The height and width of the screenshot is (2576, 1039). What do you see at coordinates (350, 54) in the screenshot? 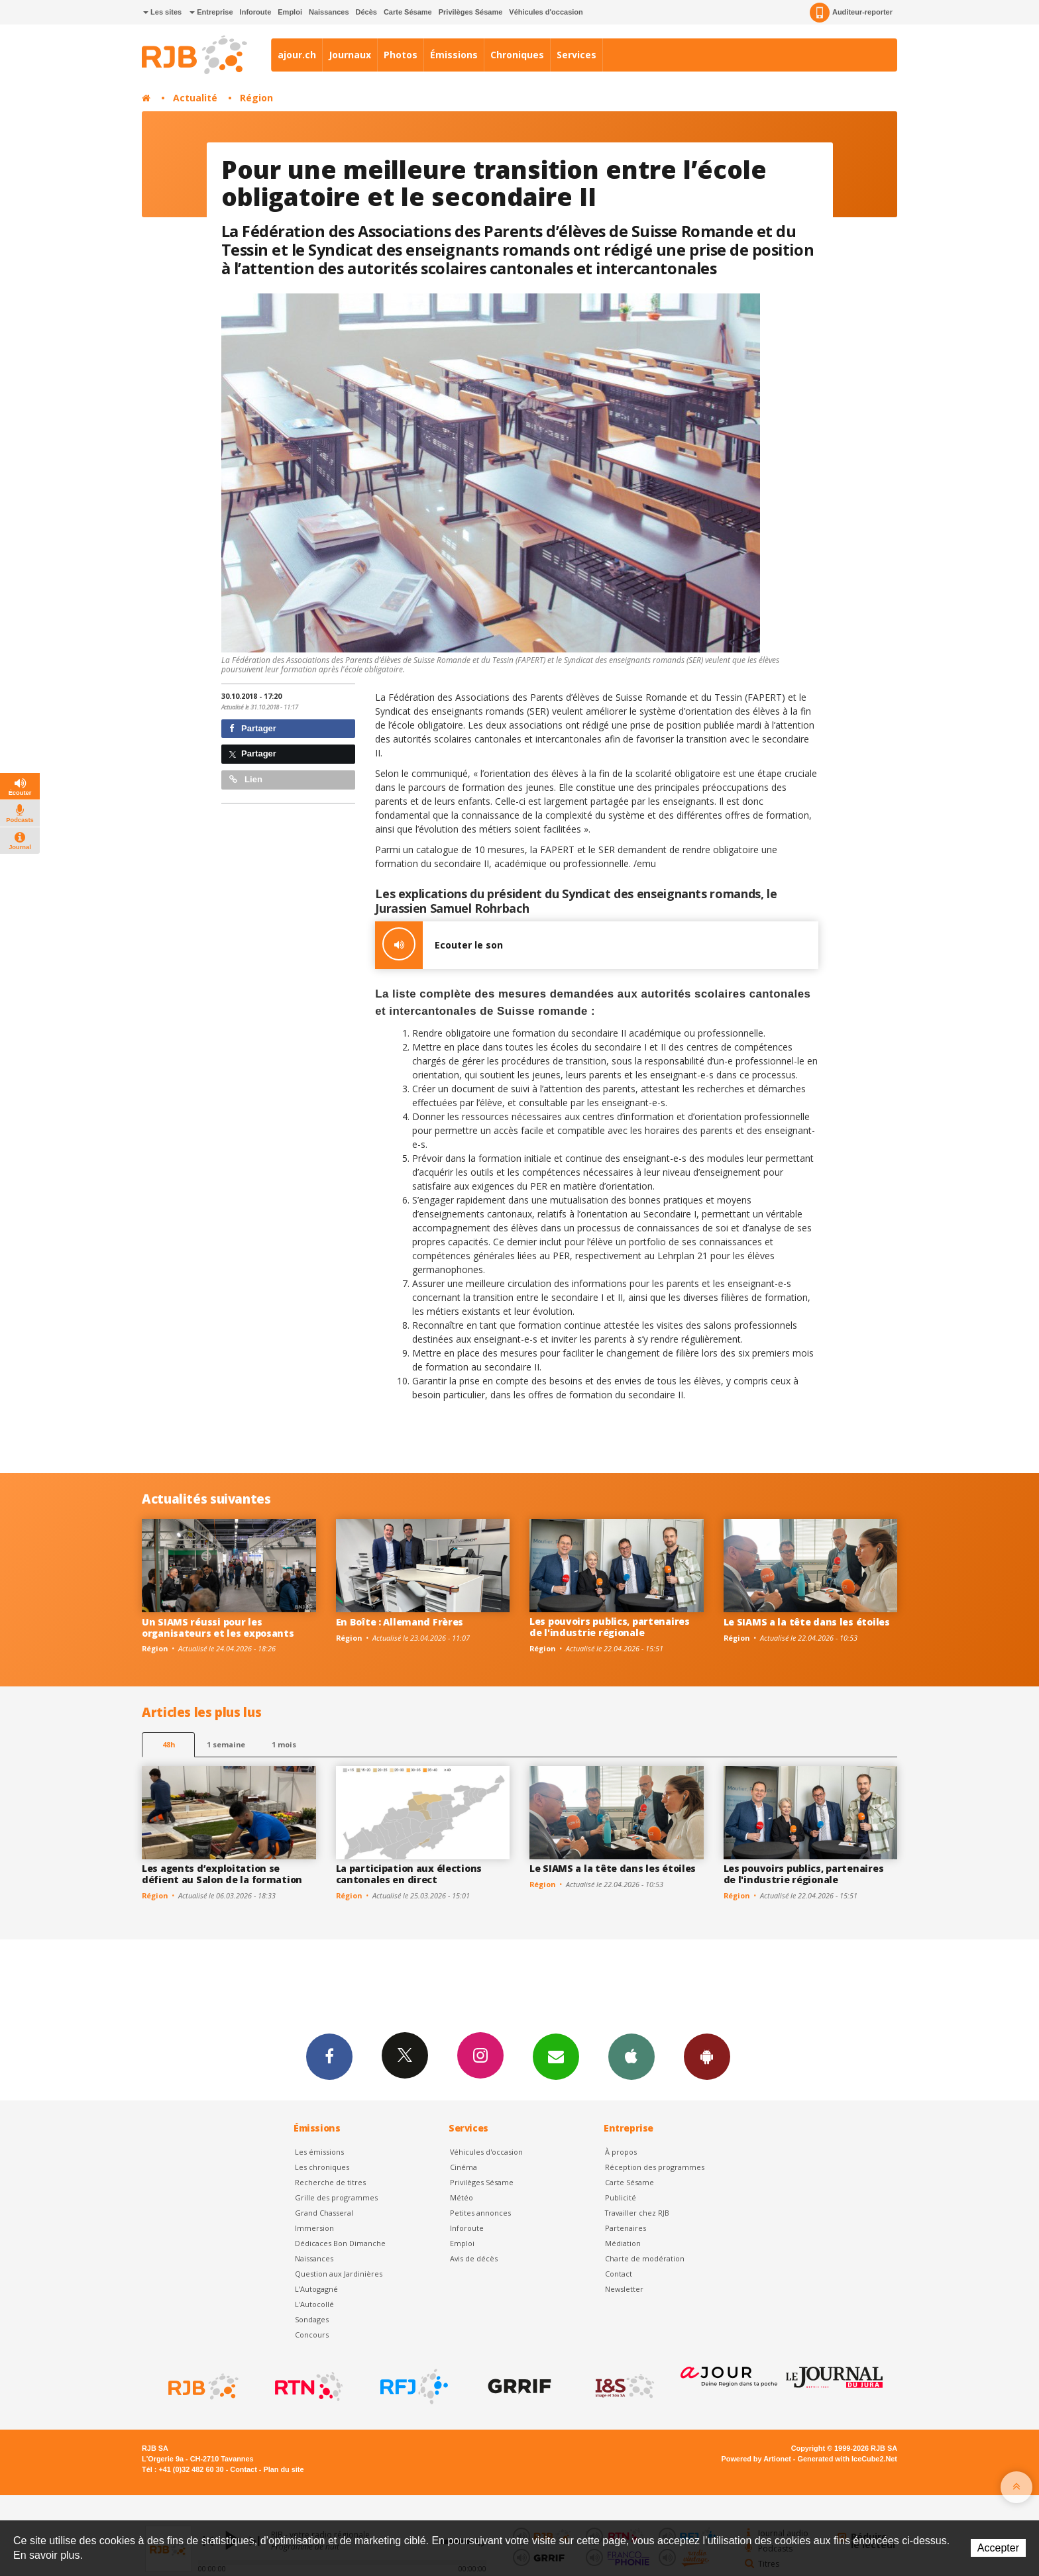
I see `Journaux` at bounding box center [350, 54].